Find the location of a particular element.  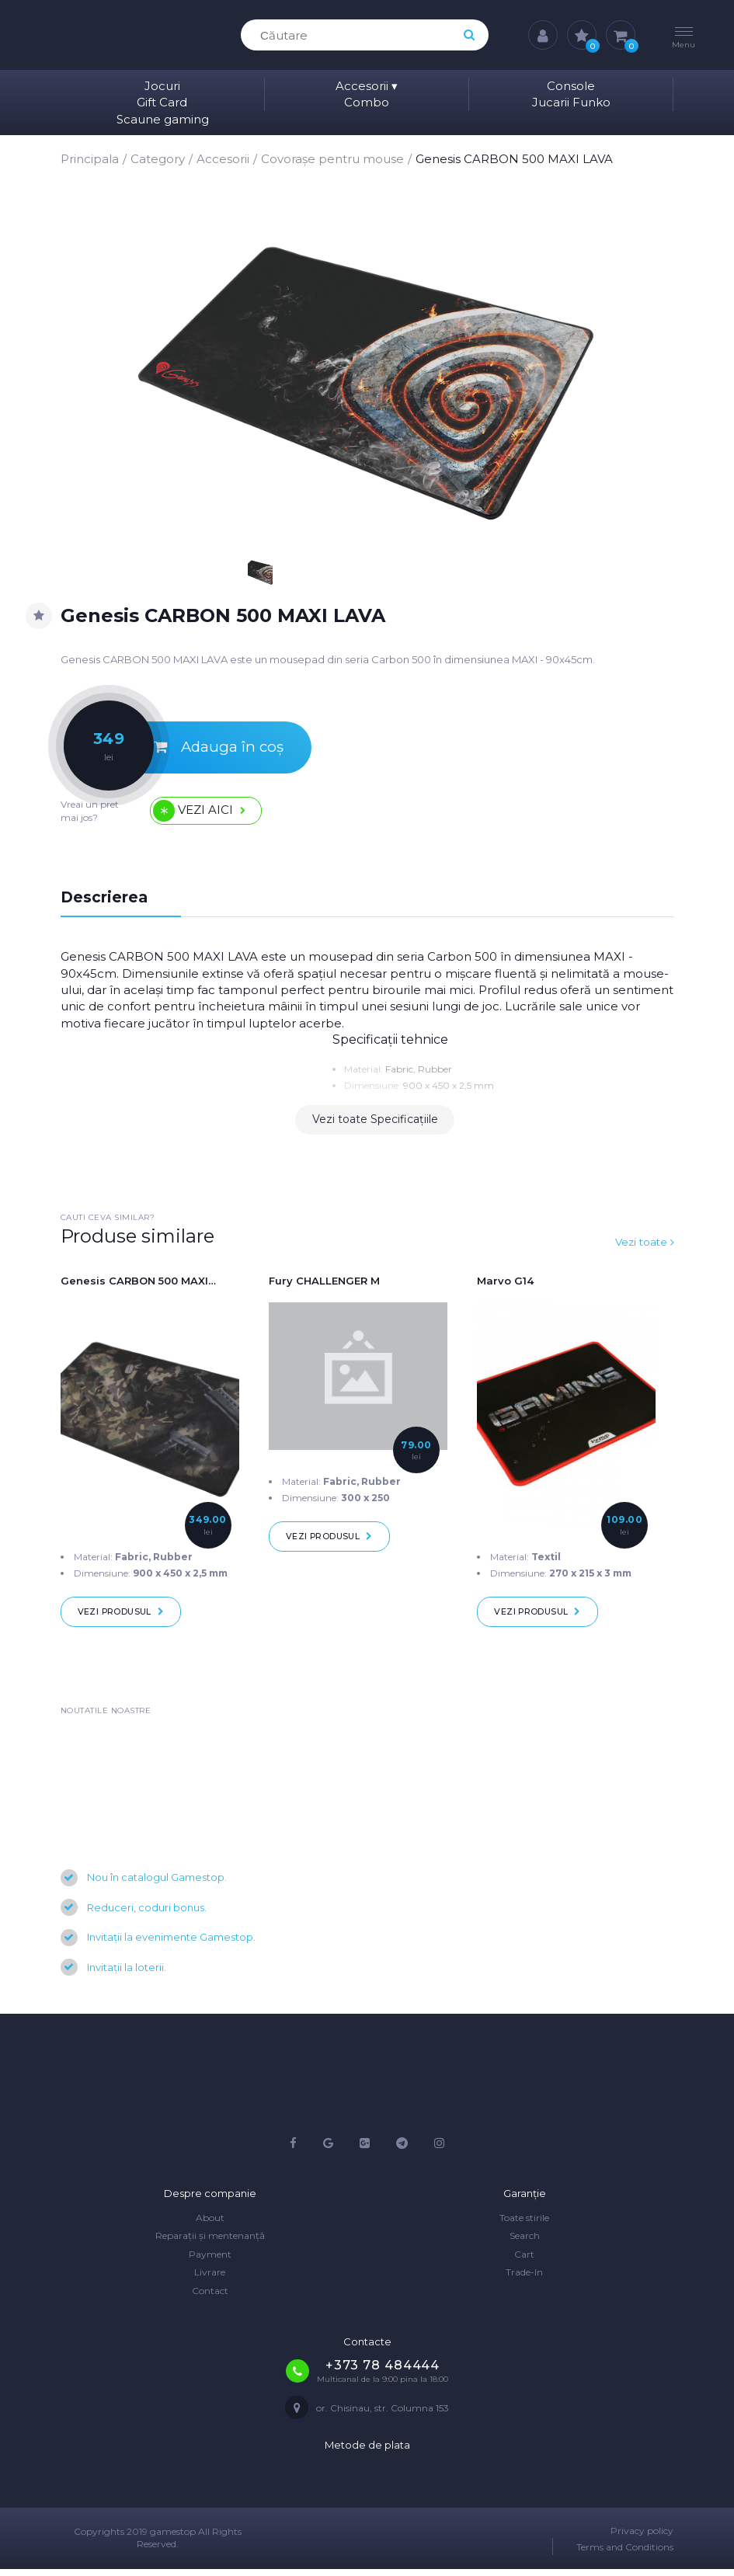

Accesorii is located at coordinates (367, 86).